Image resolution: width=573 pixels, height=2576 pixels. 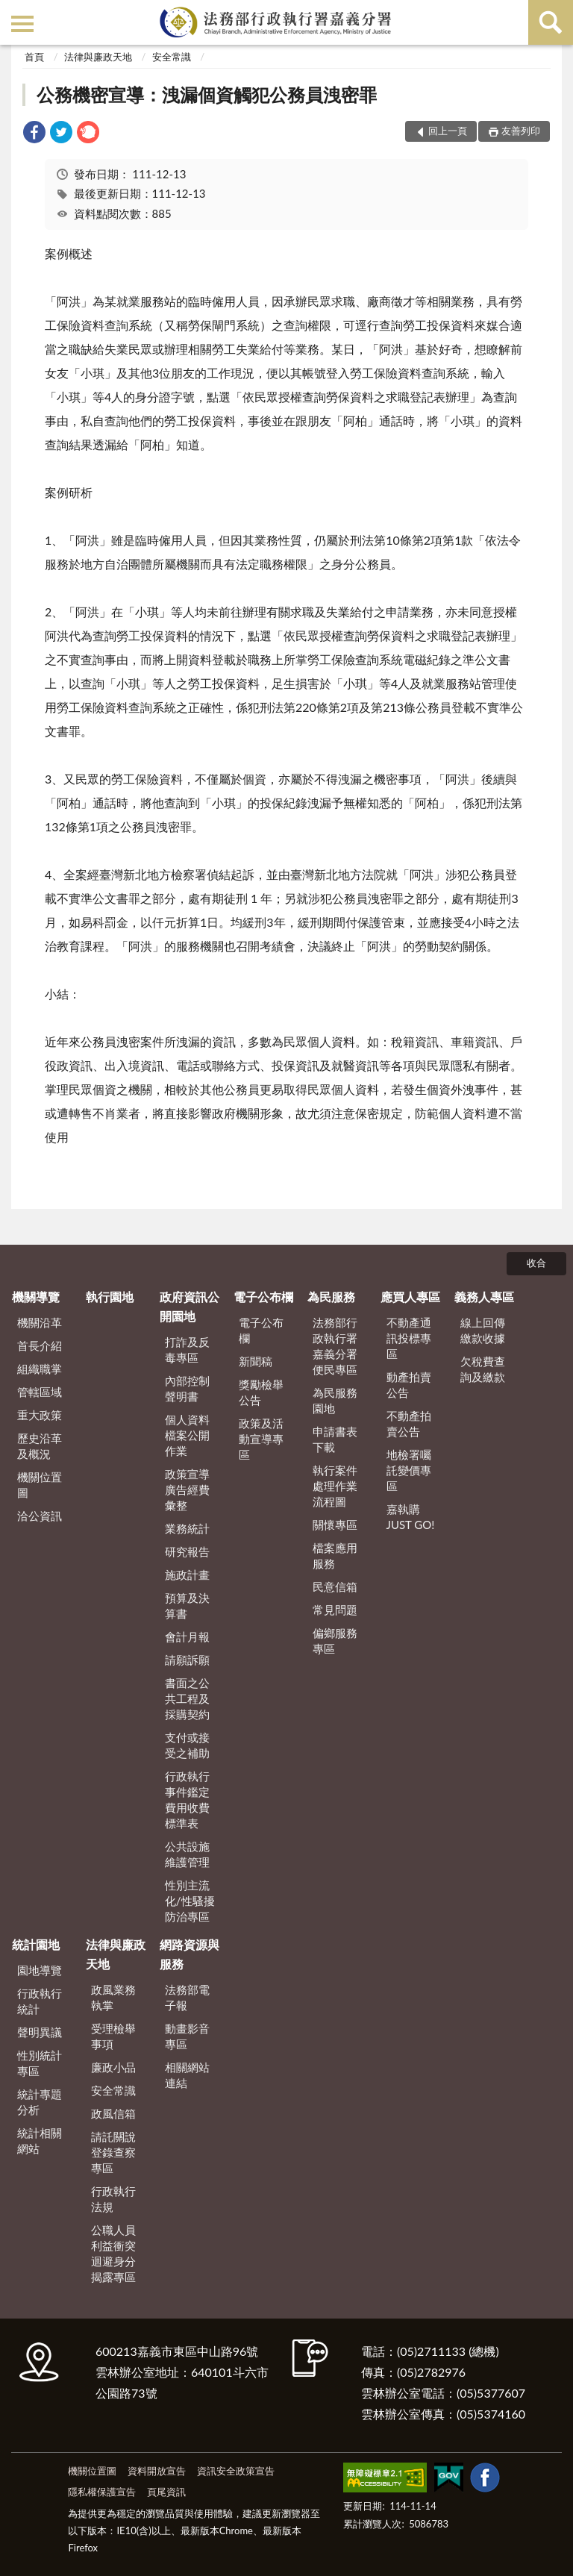 I want to click on 常見問題, so click(x=335, y=1609).